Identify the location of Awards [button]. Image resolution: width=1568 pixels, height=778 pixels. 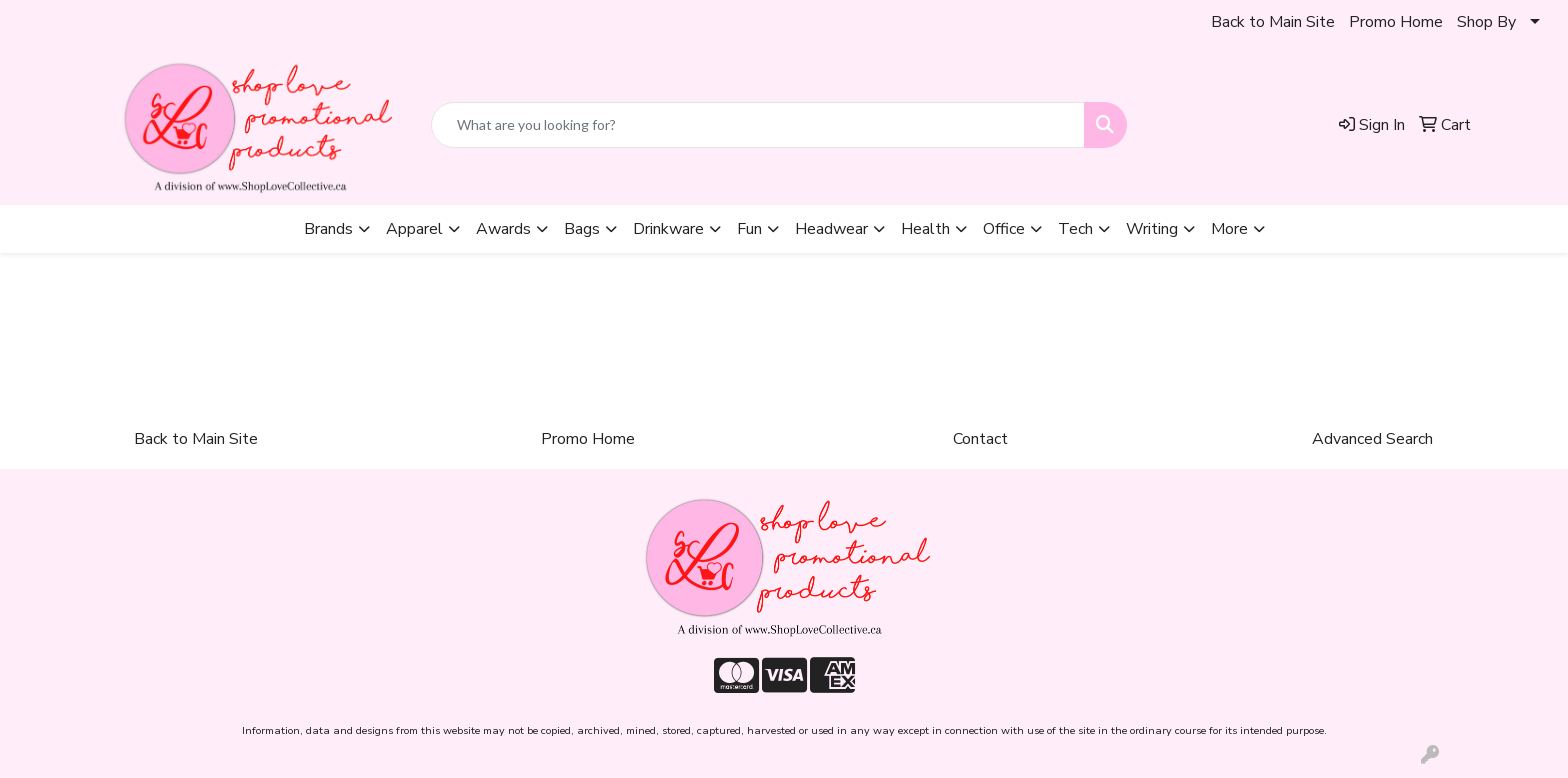
(503, 229).